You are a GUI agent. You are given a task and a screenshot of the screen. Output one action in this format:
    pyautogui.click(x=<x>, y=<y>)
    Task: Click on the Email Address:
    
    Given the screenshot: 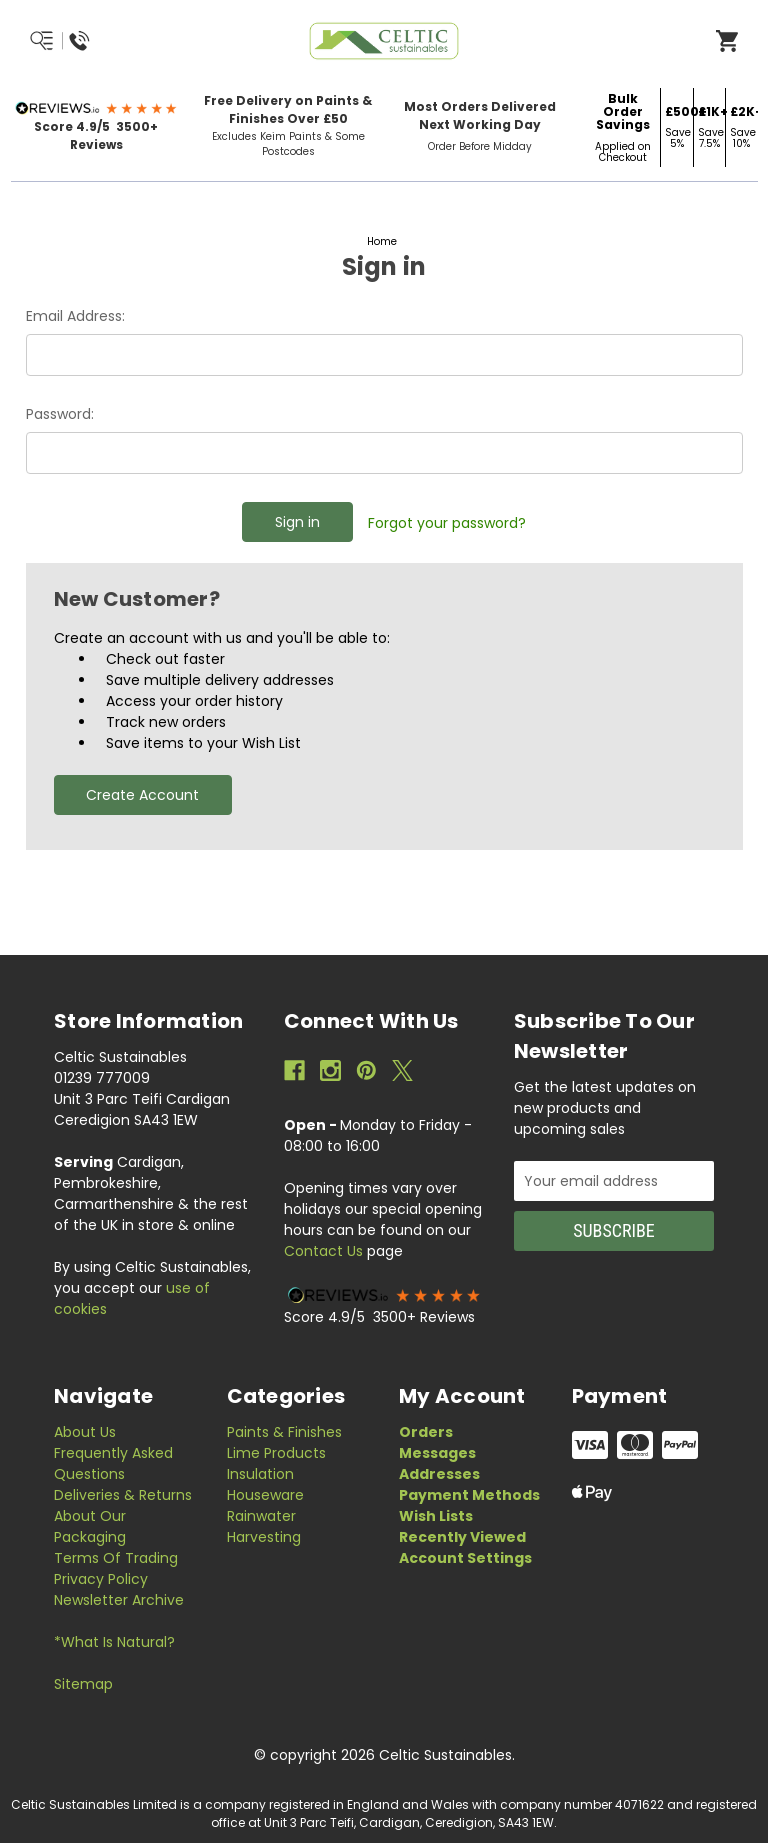 What is the action you would take?
    pyautogui.click(x=75, y=316)
    